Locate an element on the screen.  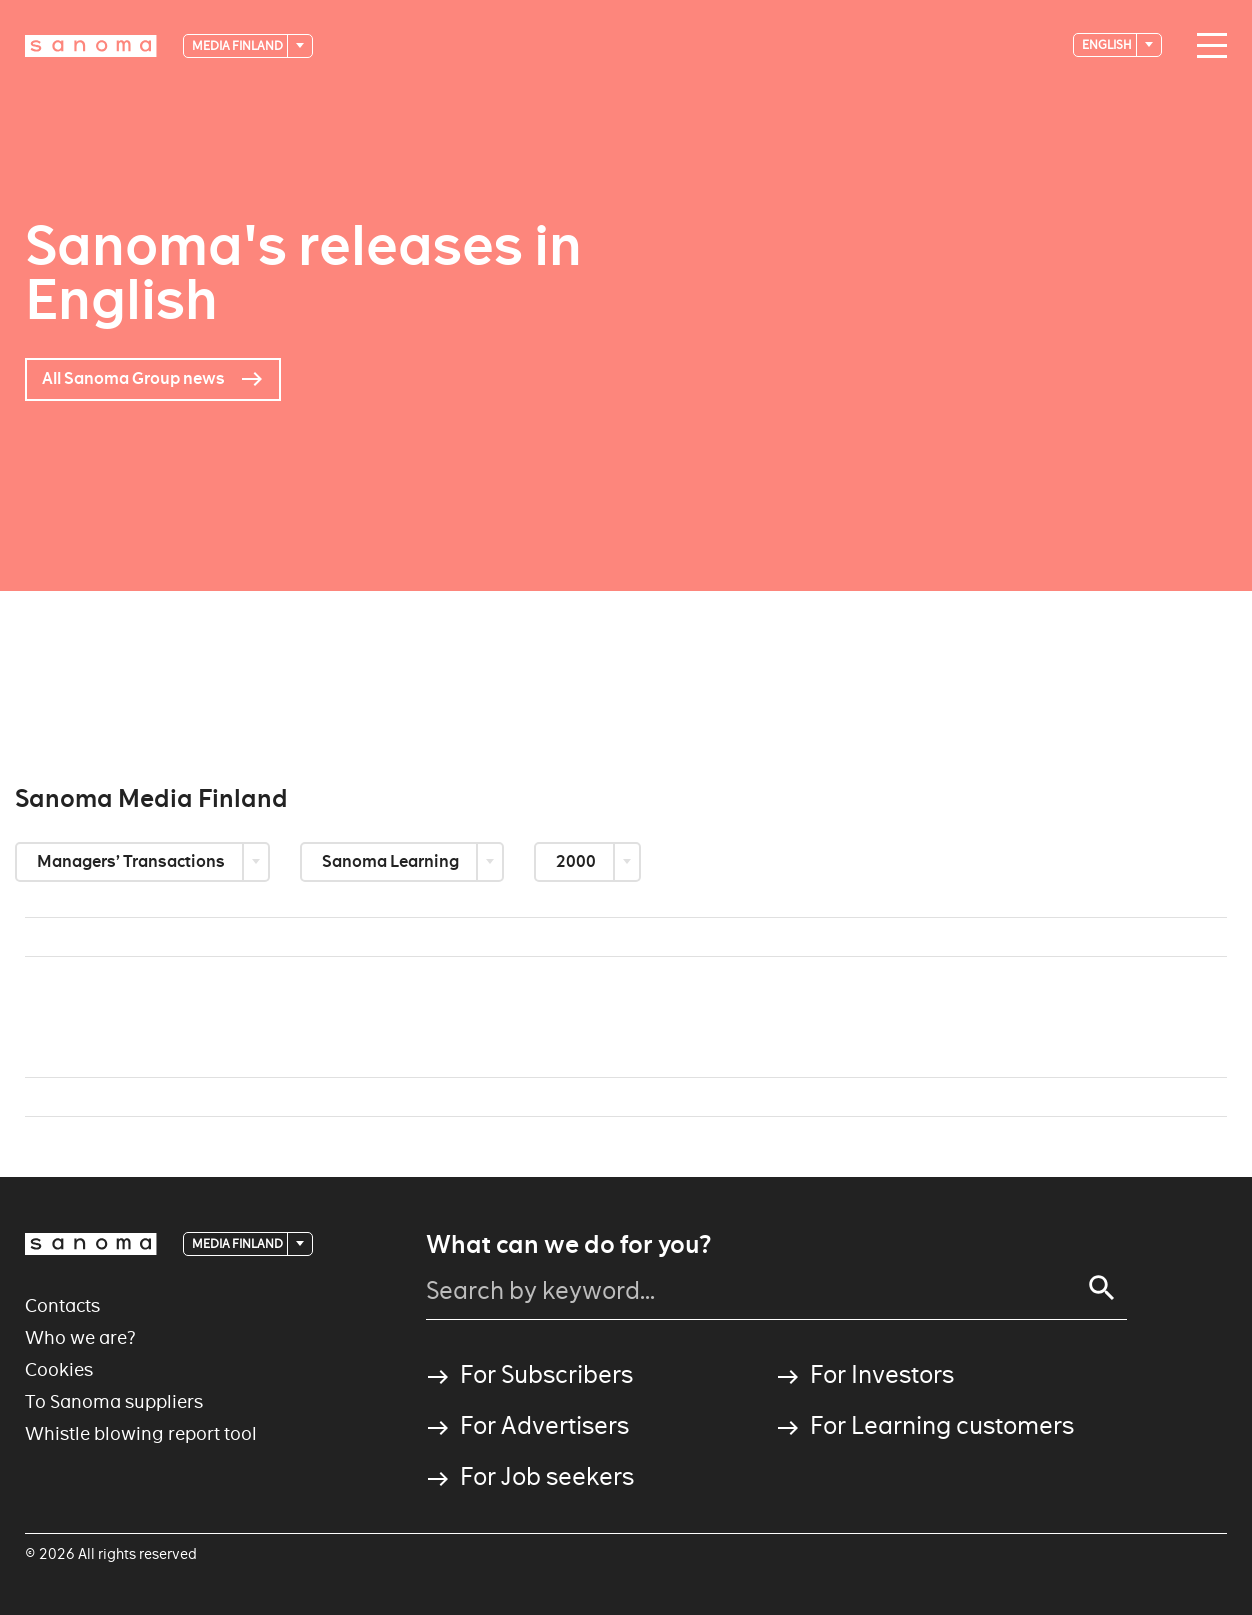
2000 is located at coordinates (577, 861).